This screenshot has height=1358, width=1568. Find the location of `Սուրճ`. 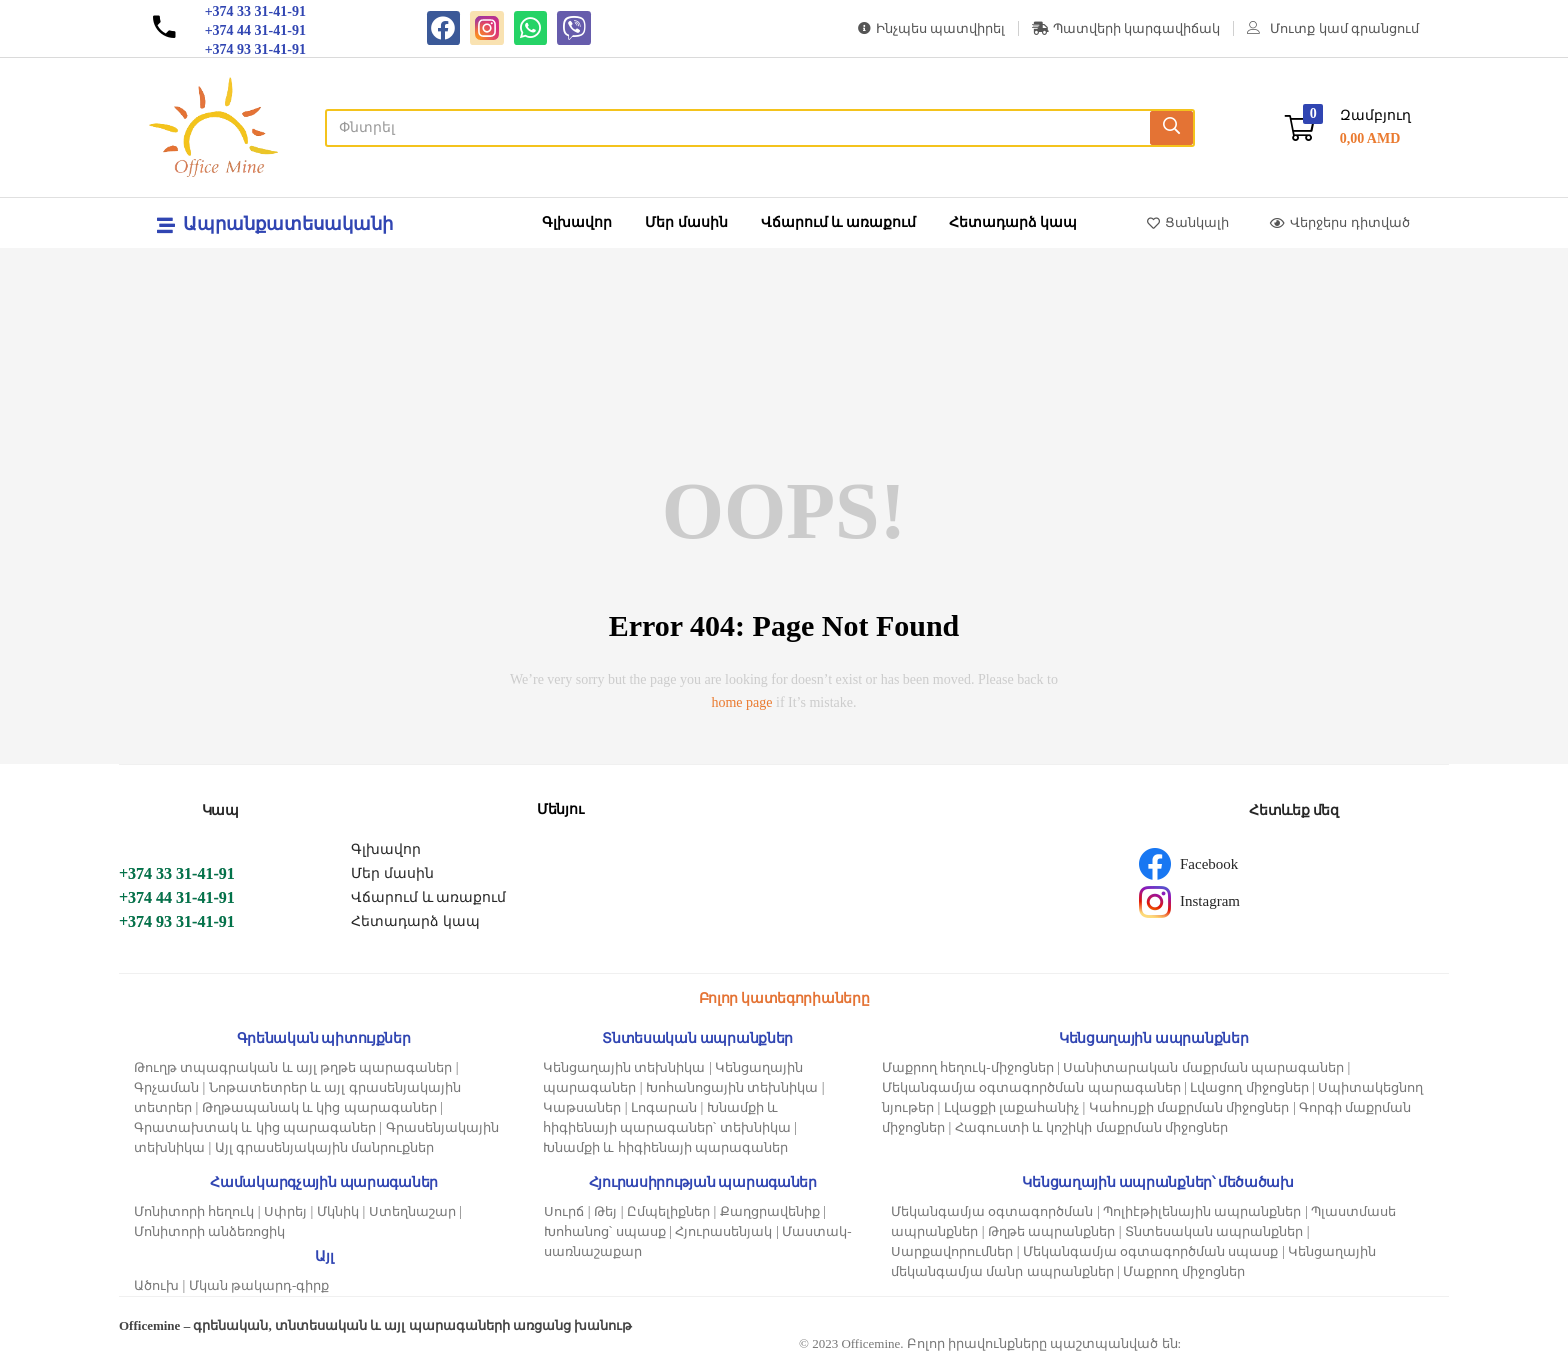

Սուրճ is located at coordinates (564, 1211).